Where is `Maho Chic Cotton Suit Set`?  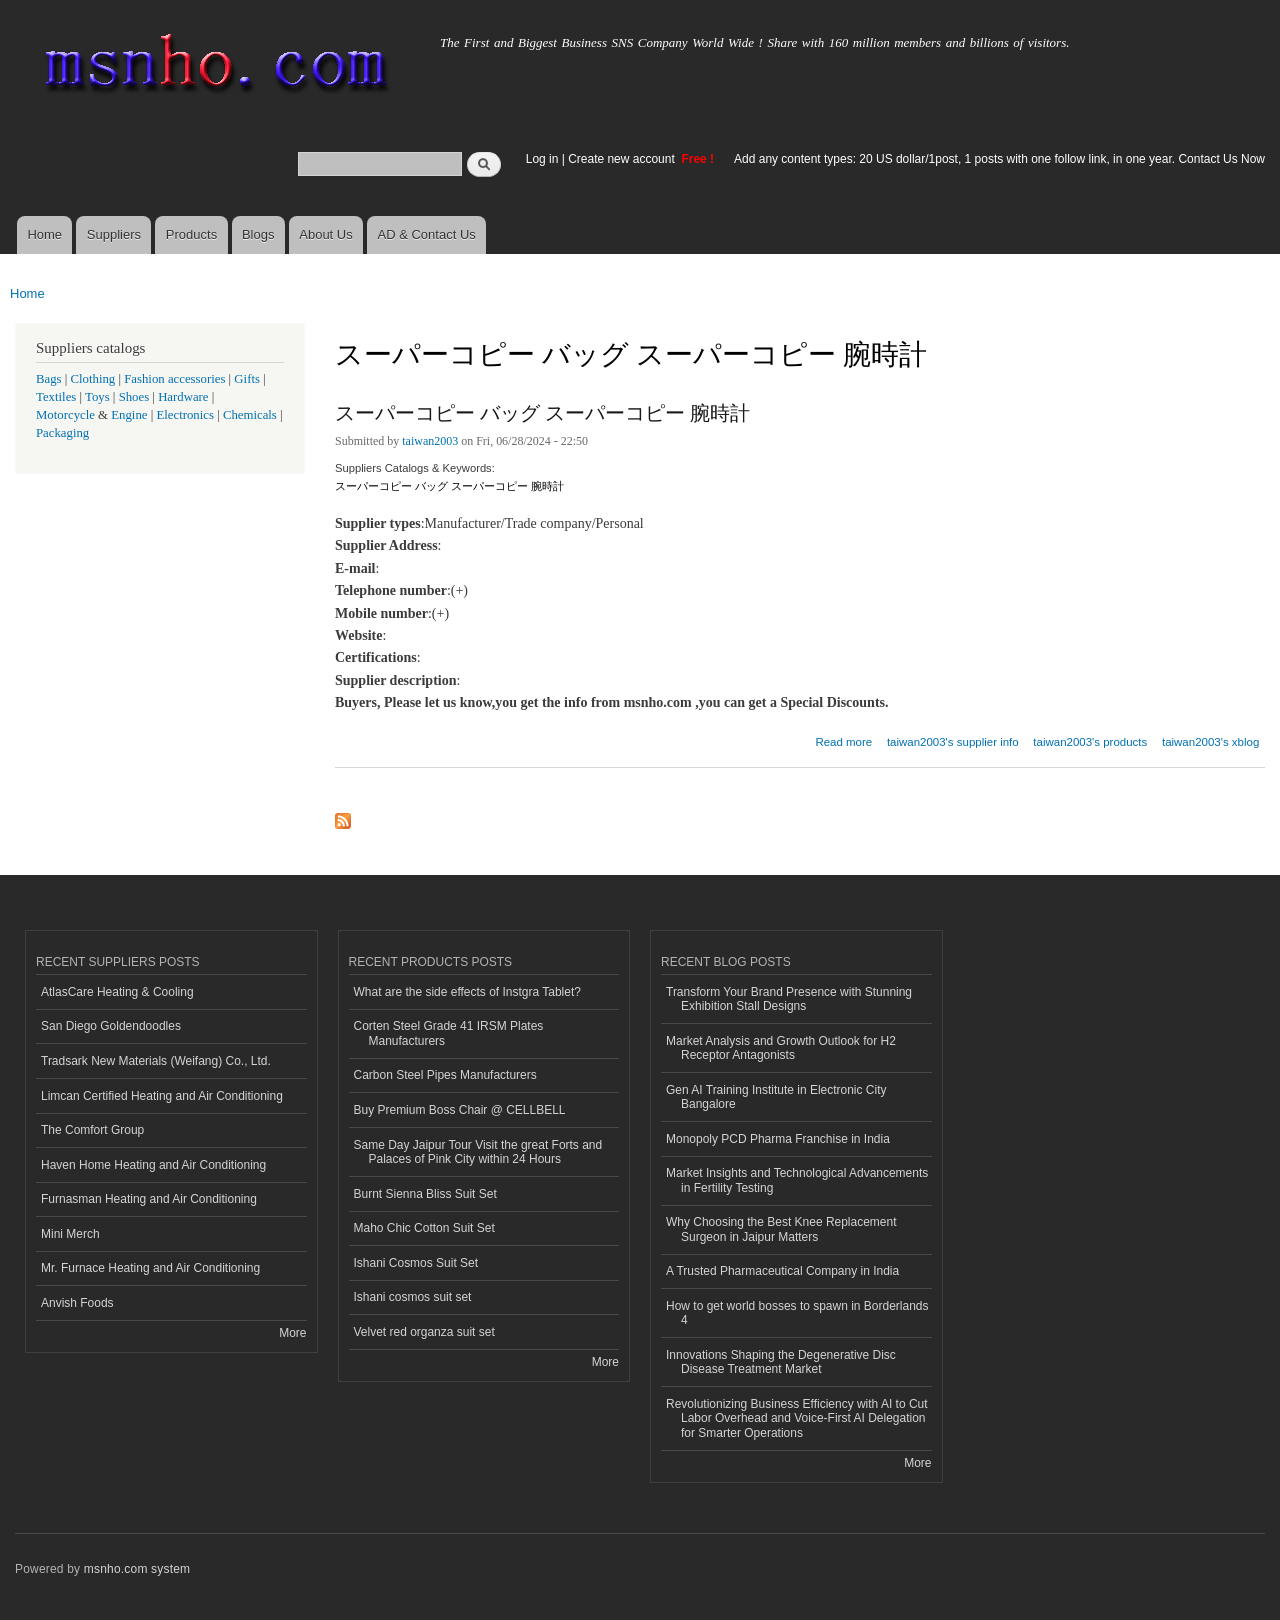 Maho Chic Cotton Suit Set is located at coordinates (424, 1228).